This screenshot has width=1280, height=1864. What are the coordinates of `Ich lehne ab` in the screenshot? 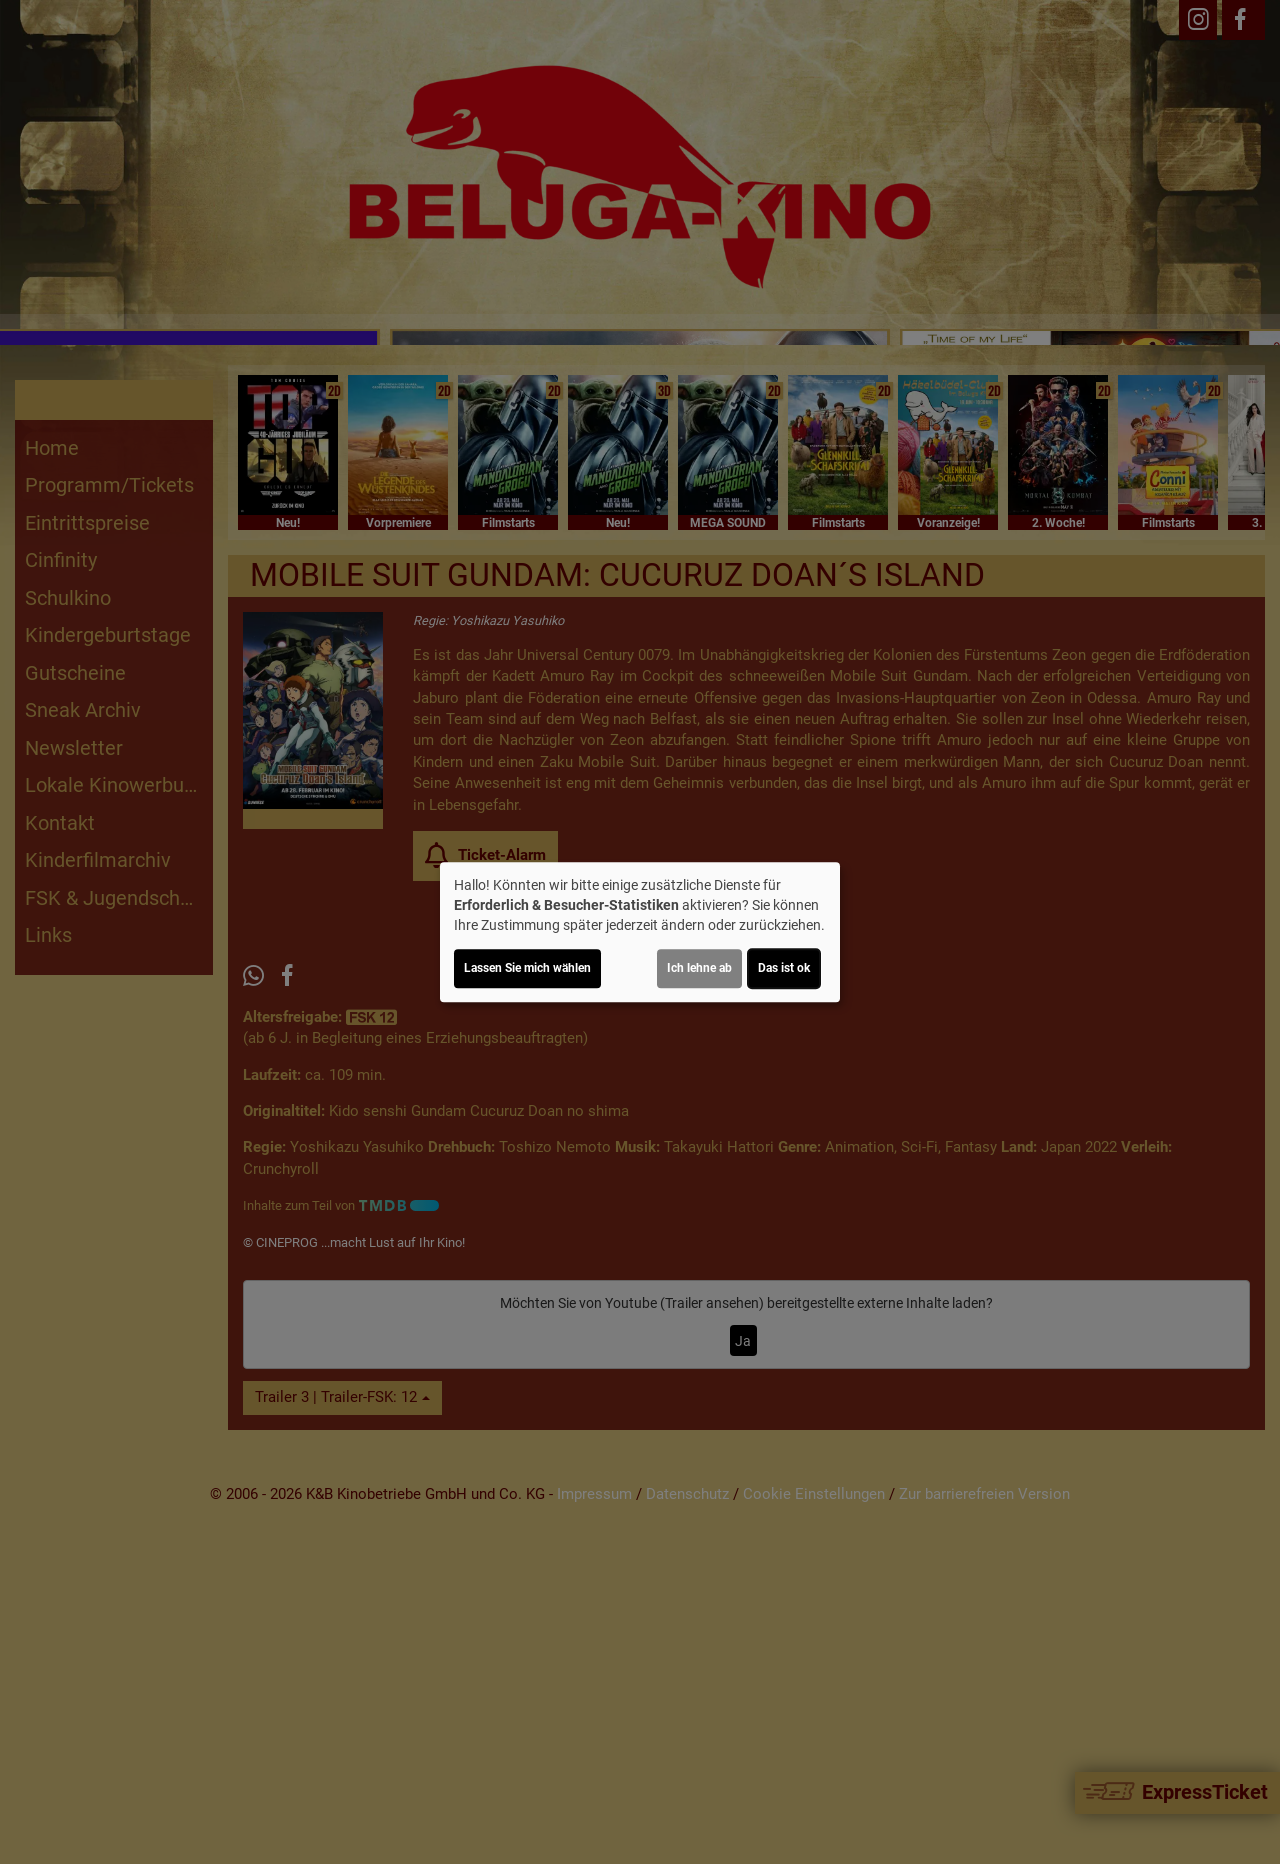 It's located at (699, 968).